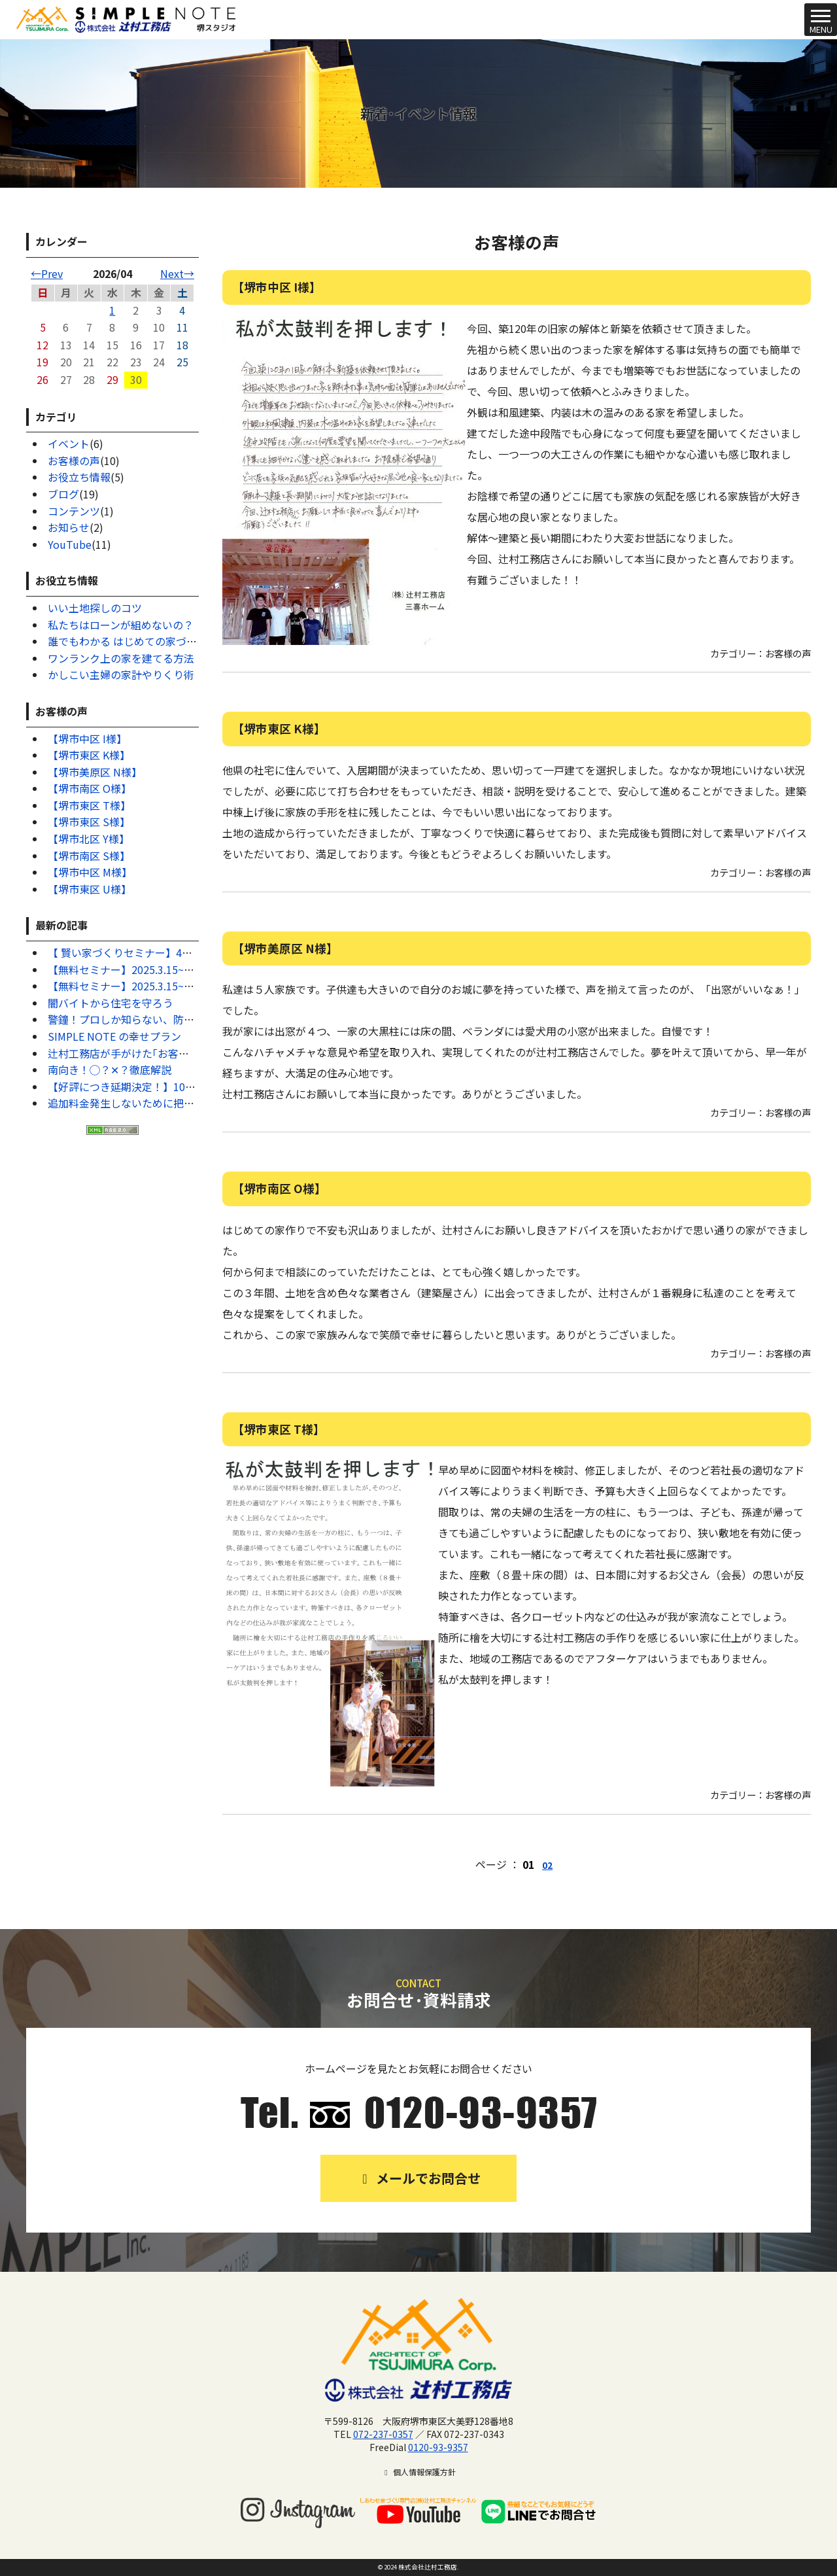  Describe the element at coordinates (88, 838) in the screenshot. I see `【堺市北区 Y様】` at that location.